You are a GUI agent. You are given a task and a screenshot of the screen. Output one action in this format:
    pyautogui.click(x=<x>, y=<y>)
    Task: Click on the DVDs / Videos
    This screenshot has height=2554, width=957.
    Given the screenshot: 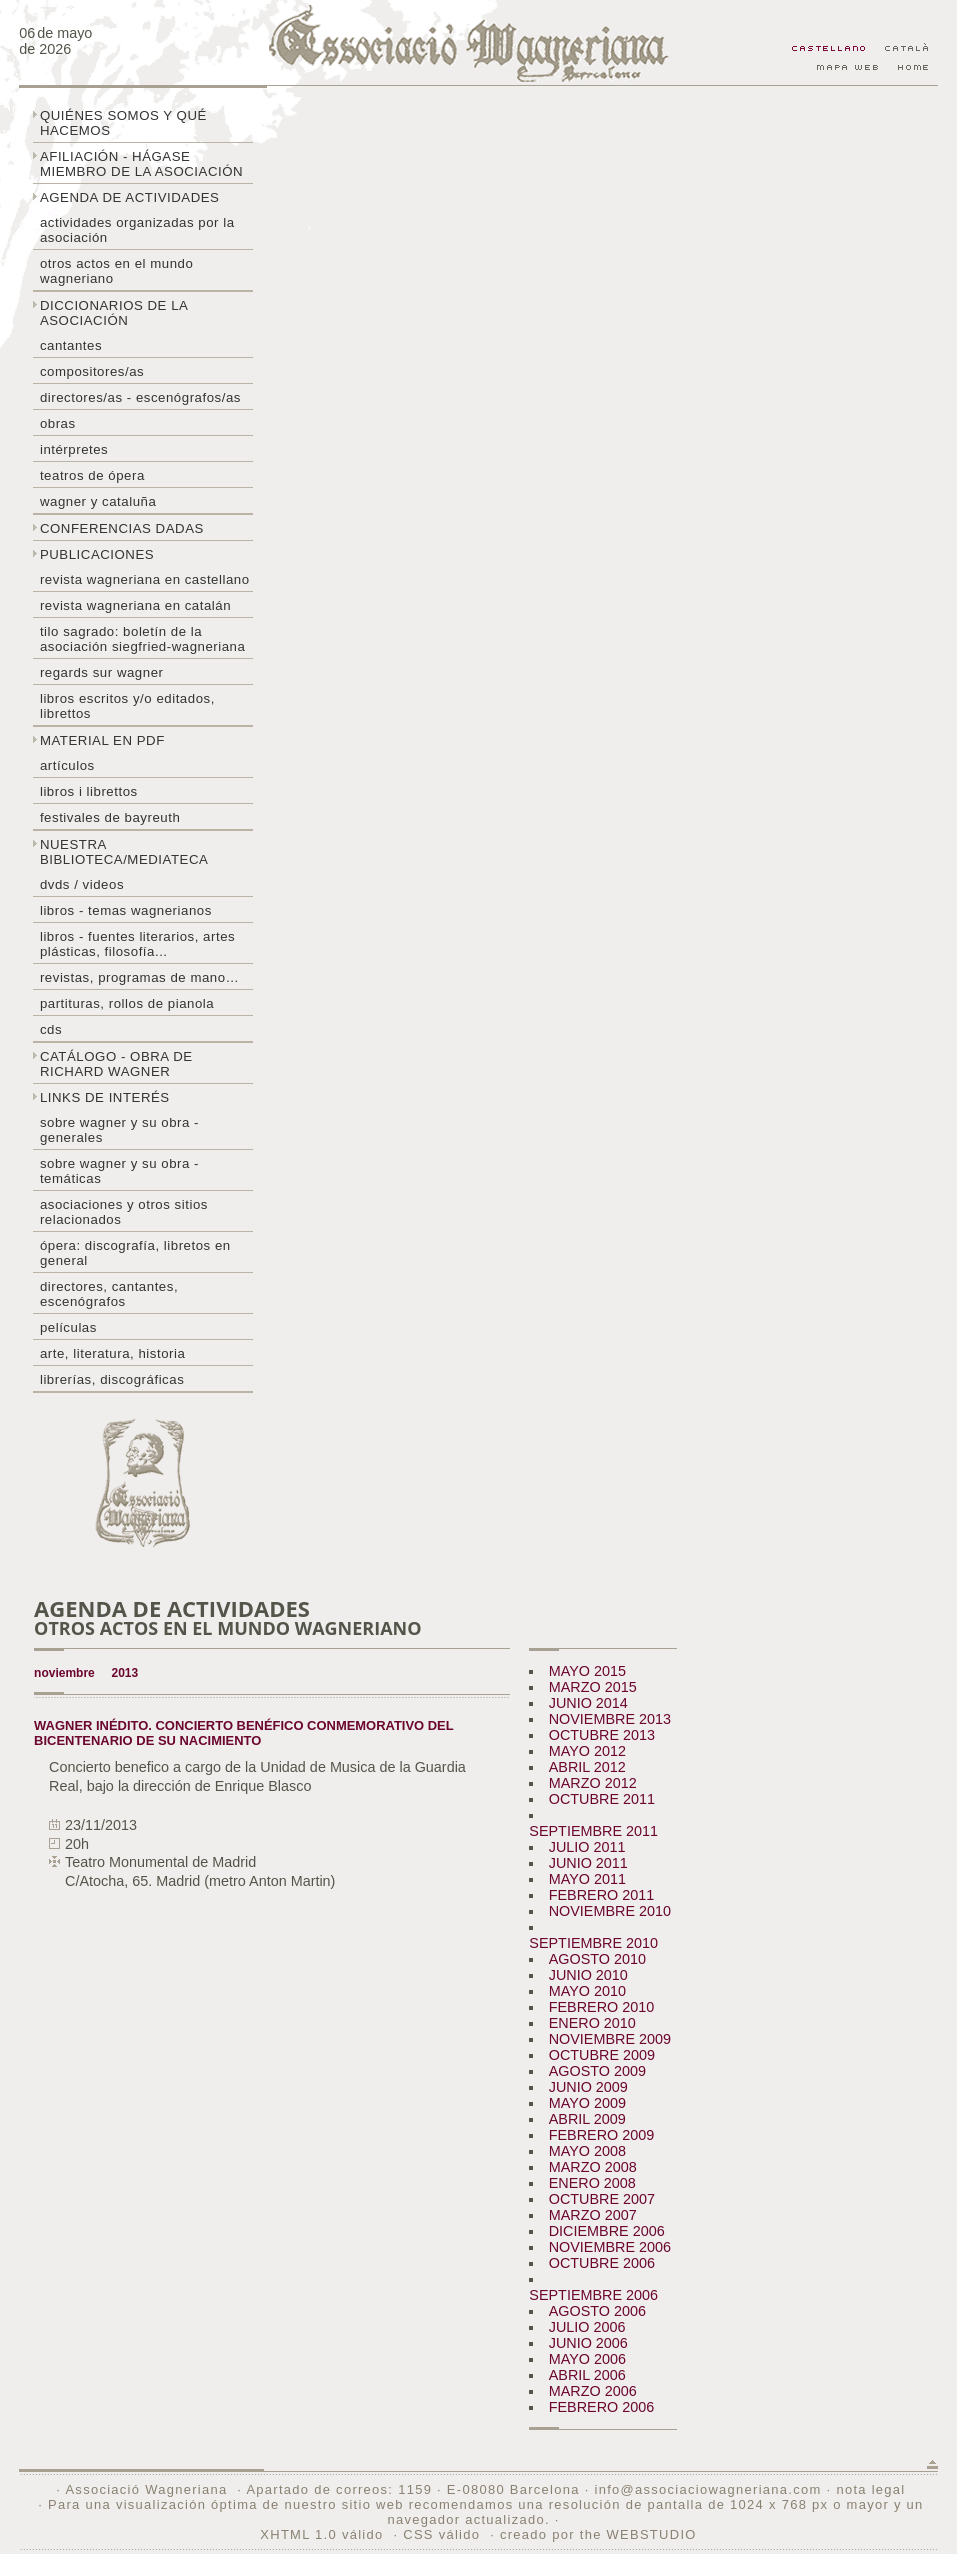 What is the action you would take?
    pyautogui.click(x=82, y=884)
    